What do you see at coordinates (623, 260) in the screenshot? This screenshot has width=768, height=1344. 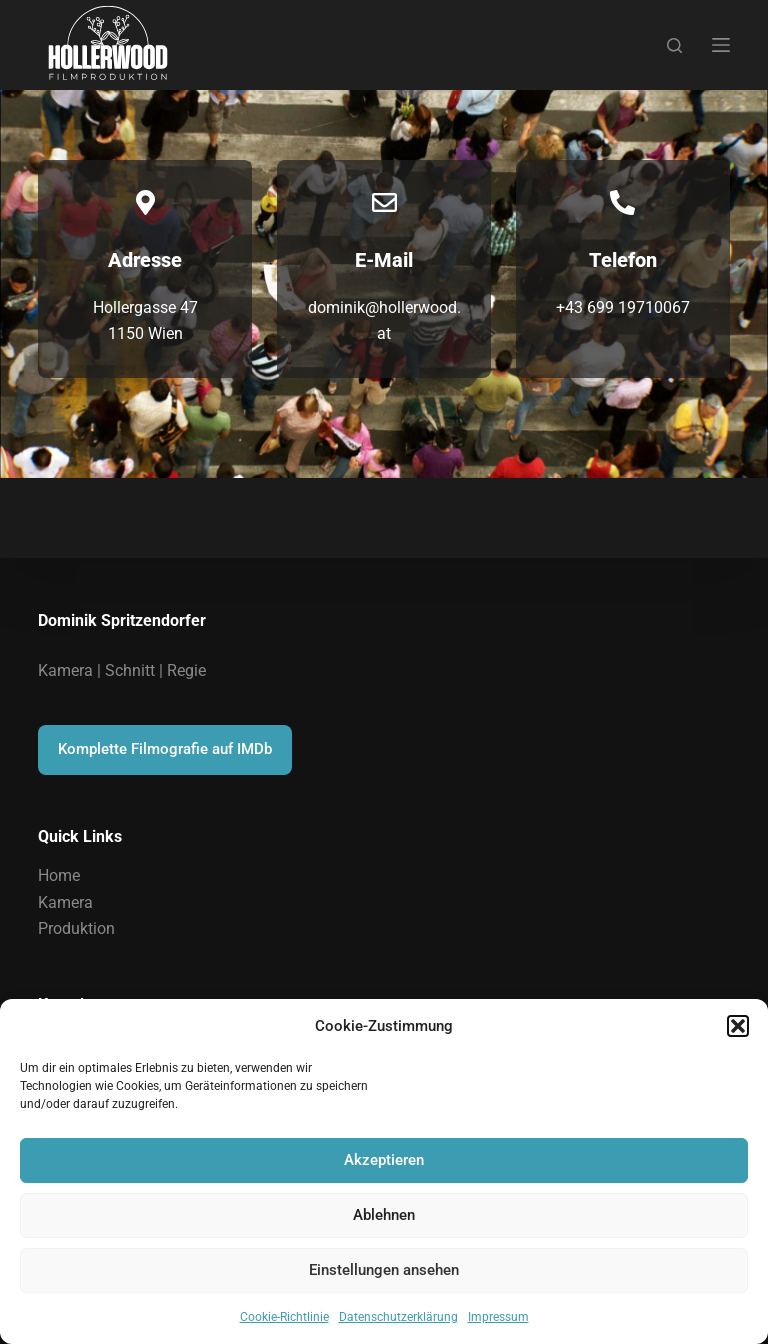 I see `Telefon` at bounding box center [623, 260].